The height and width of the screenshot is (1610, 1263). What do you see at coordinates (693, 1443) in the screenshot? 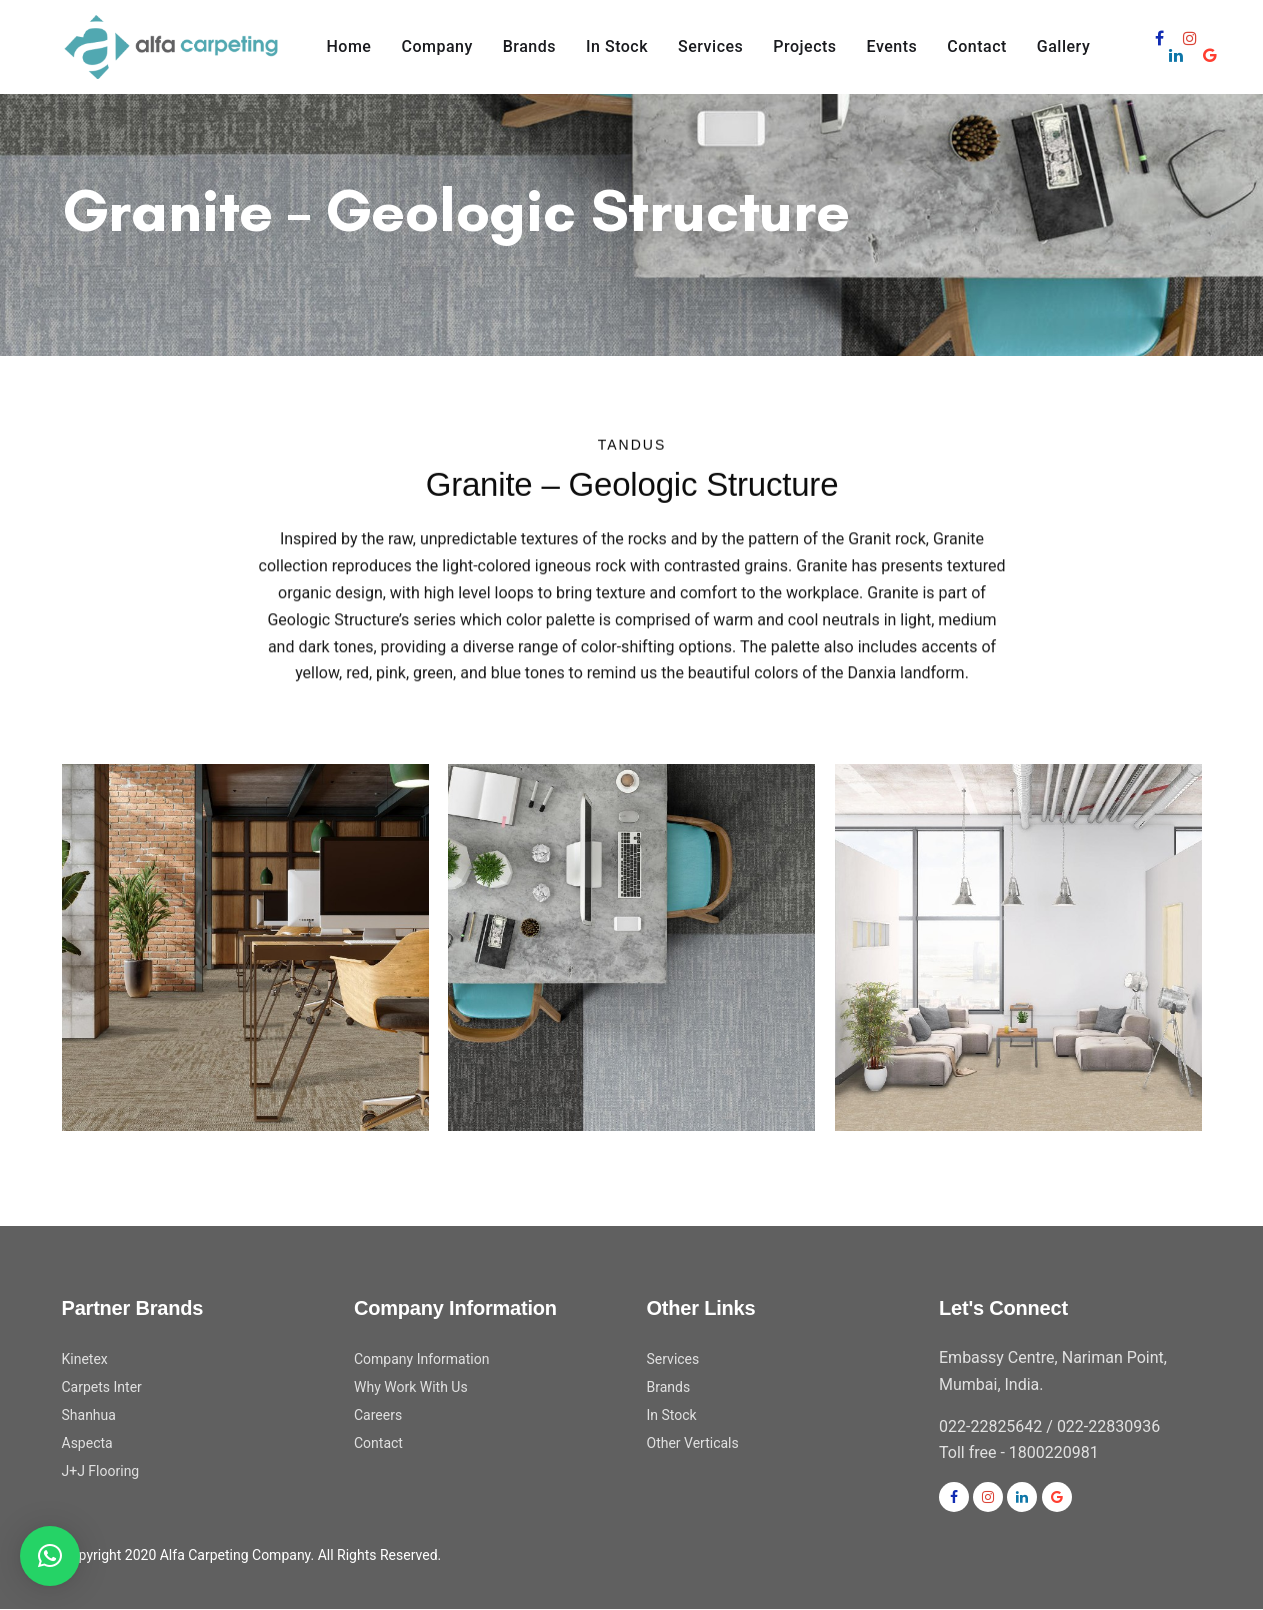
I see `Other Verticals` at bounding box center [693, 1443].